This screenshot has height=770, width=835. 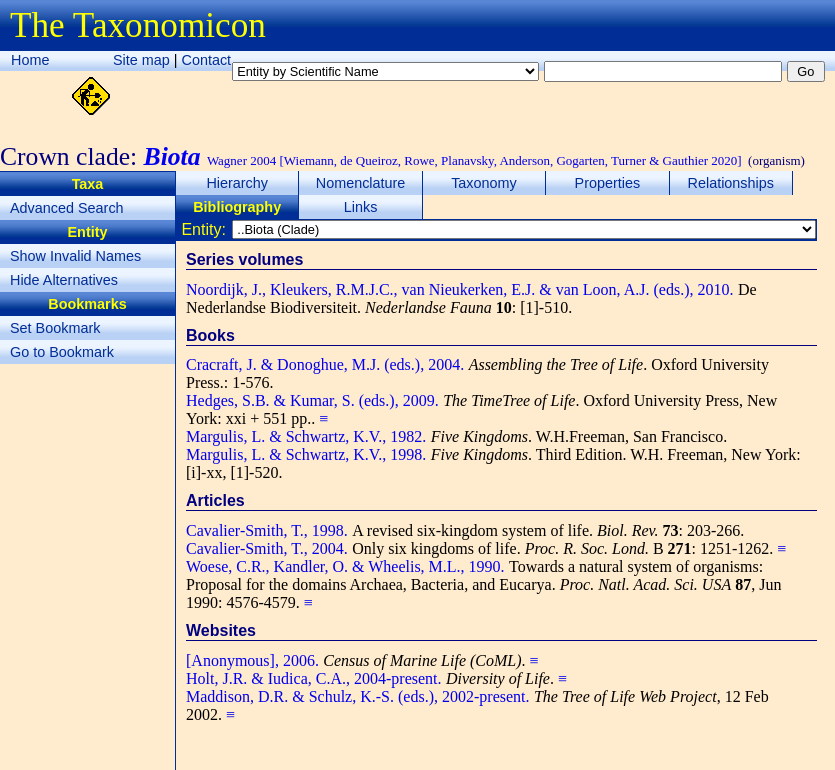 I want to click on Properties, so click(x=608, y=183).